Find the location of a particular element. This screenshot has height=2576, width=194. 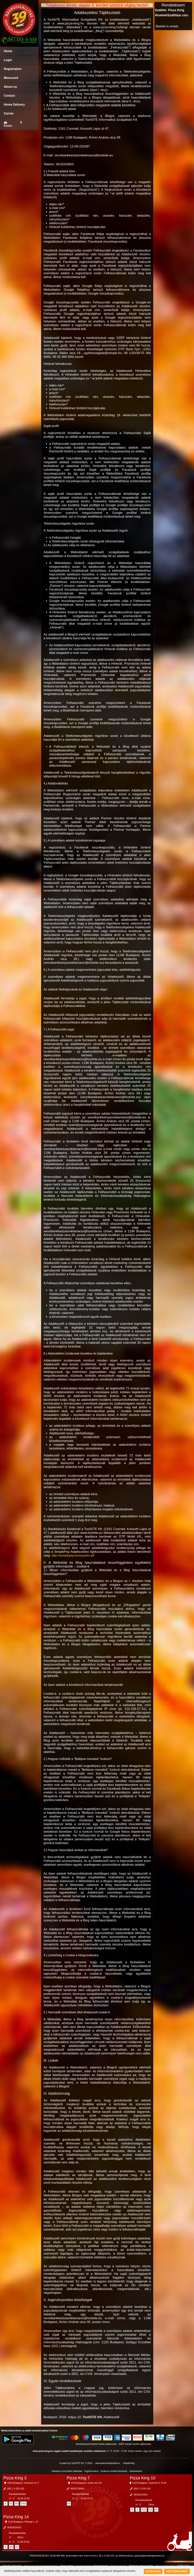

Üröm is located at coordinates (23, 2503).